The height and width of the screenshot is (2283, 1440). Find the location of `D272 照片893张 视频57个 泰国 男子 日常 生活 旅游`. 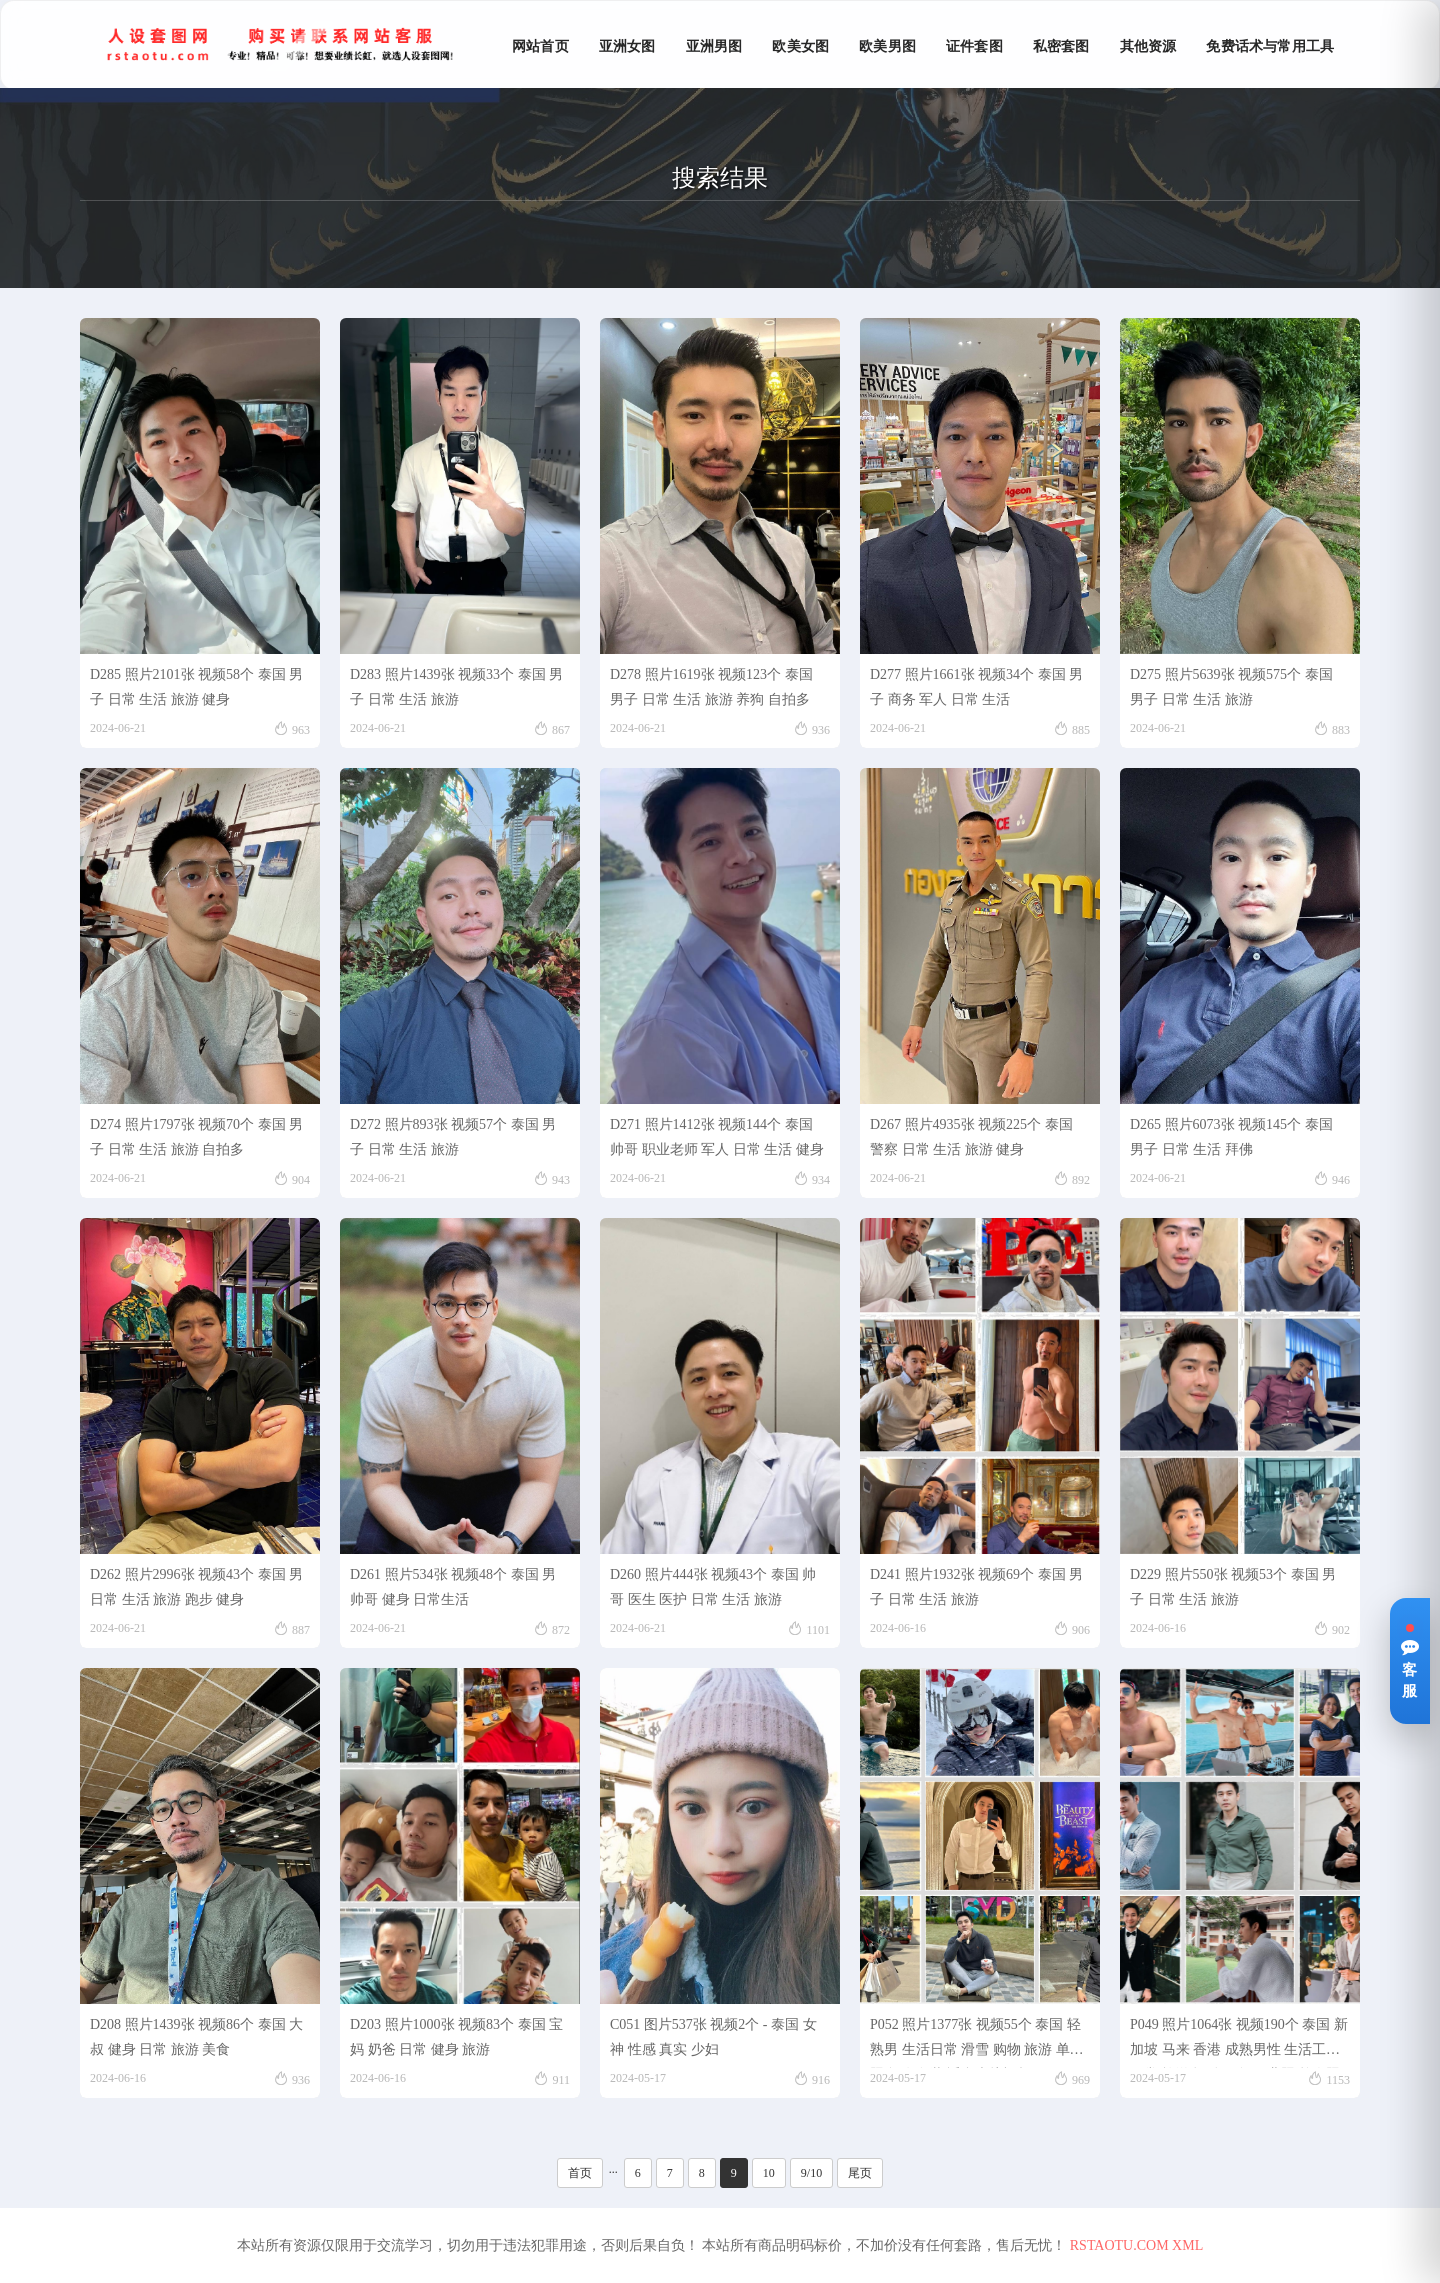

D272 照片893张 视频57个 泰国 男子 日常 生活 旅游 is located at coordinates (453, 1137).